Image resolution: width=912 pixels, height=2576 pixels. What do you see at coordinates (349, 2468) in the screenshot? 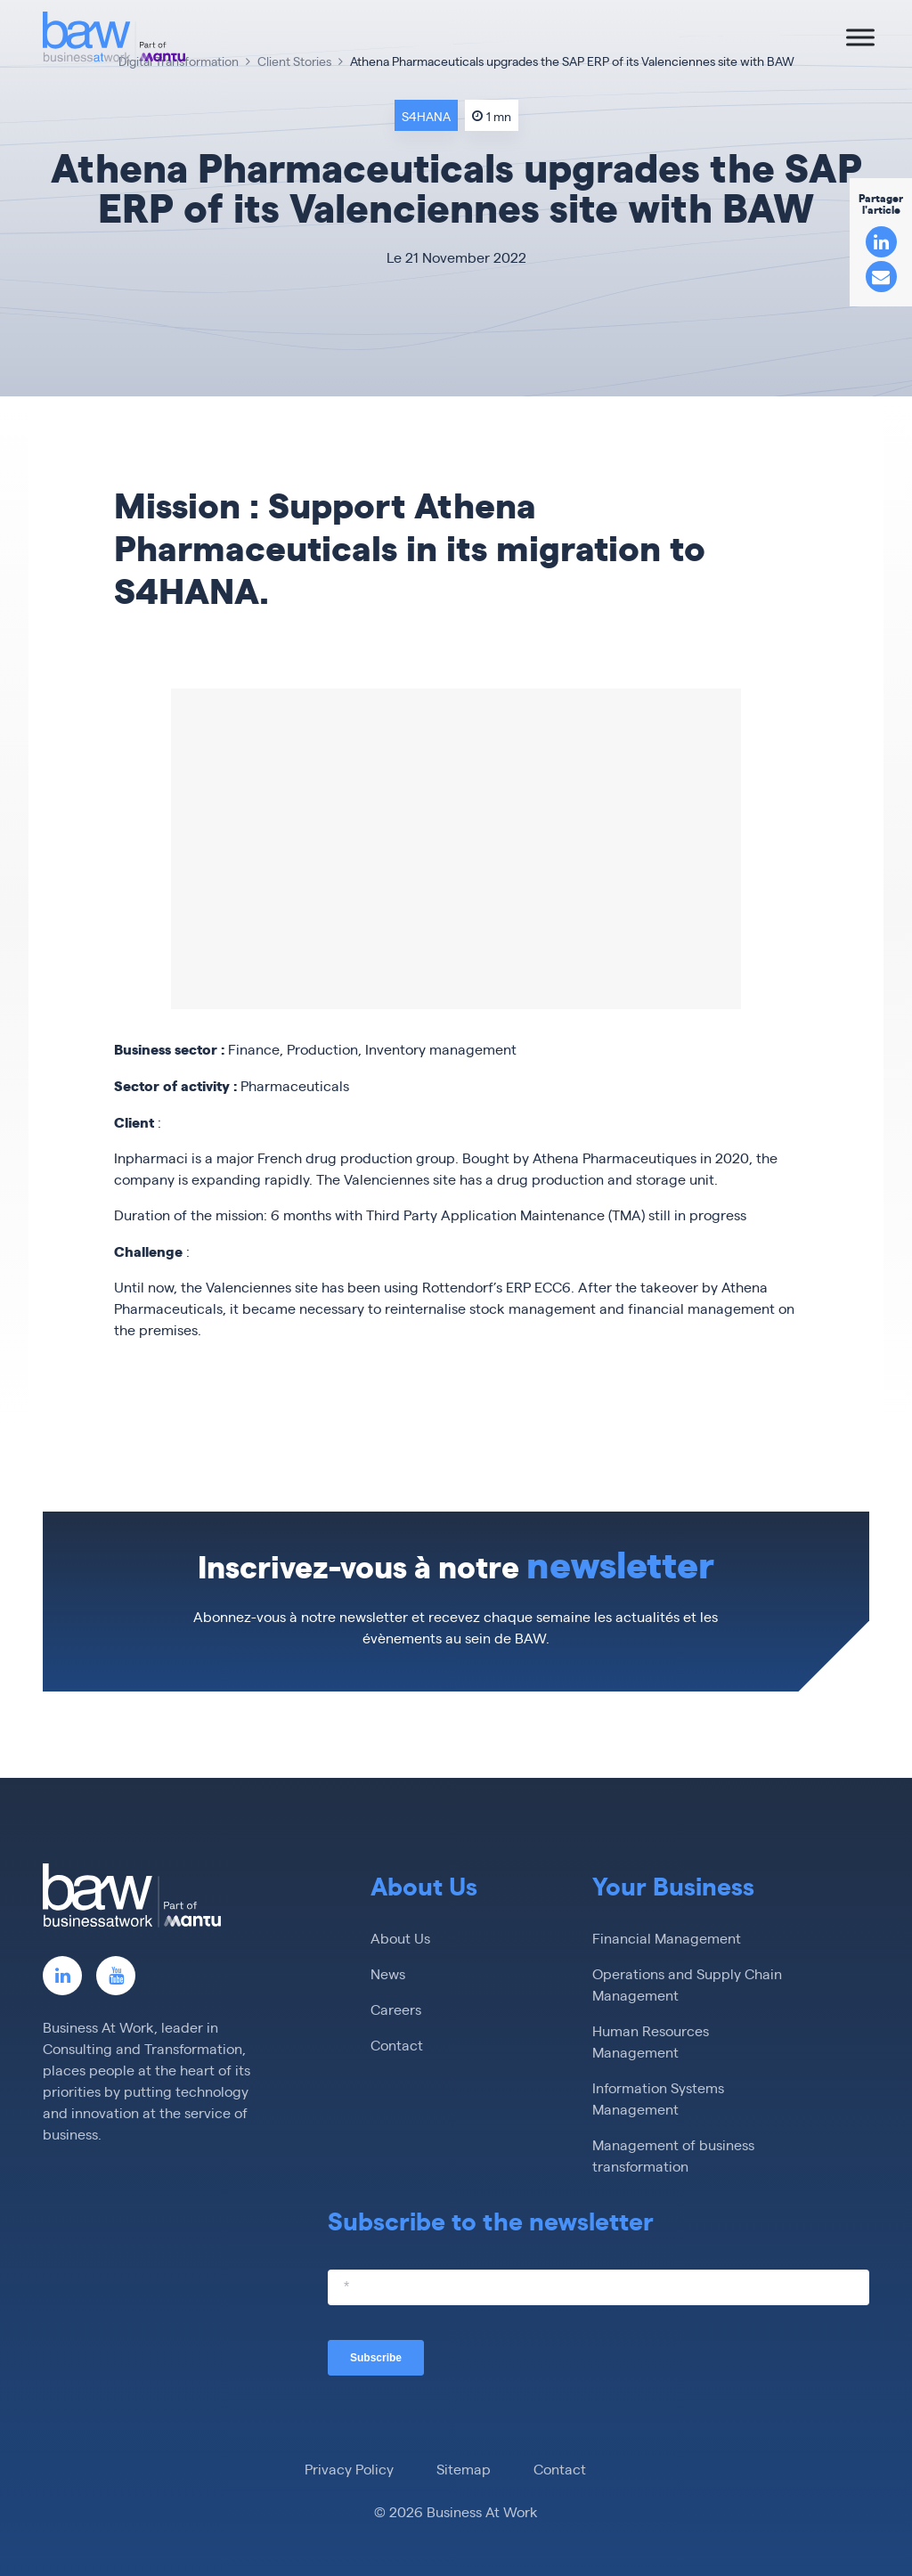
I see `Privacy Policy` at bounding box center [349, 2468].